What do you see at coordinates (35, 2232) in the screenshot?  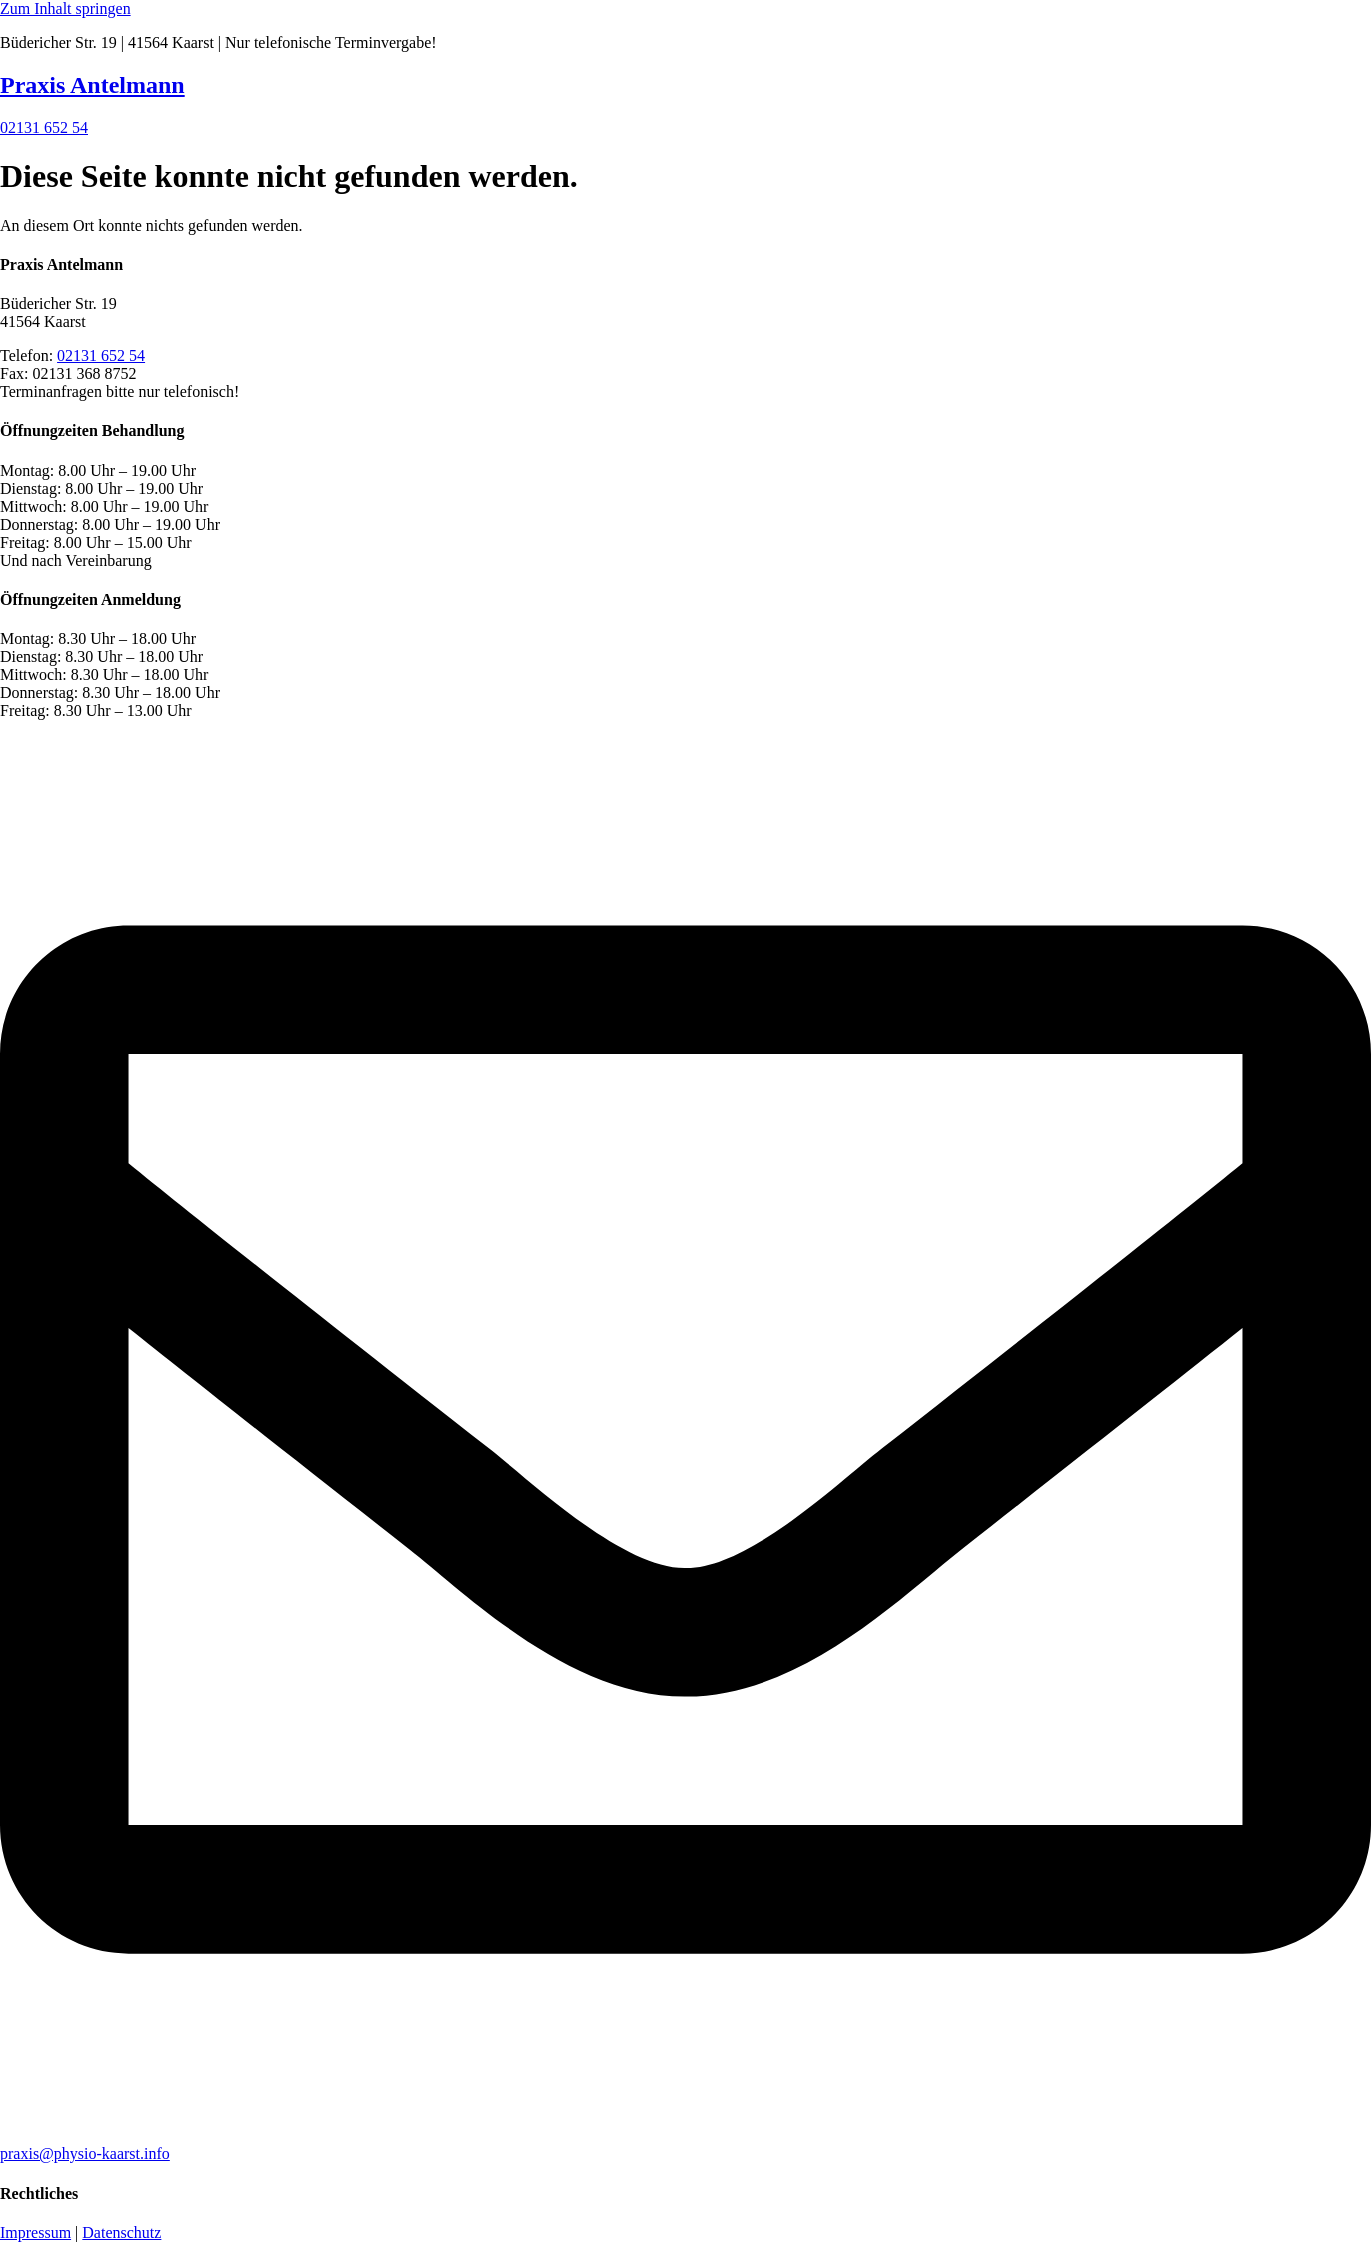 I see `Impressum` at bounding box center [35, 2232].